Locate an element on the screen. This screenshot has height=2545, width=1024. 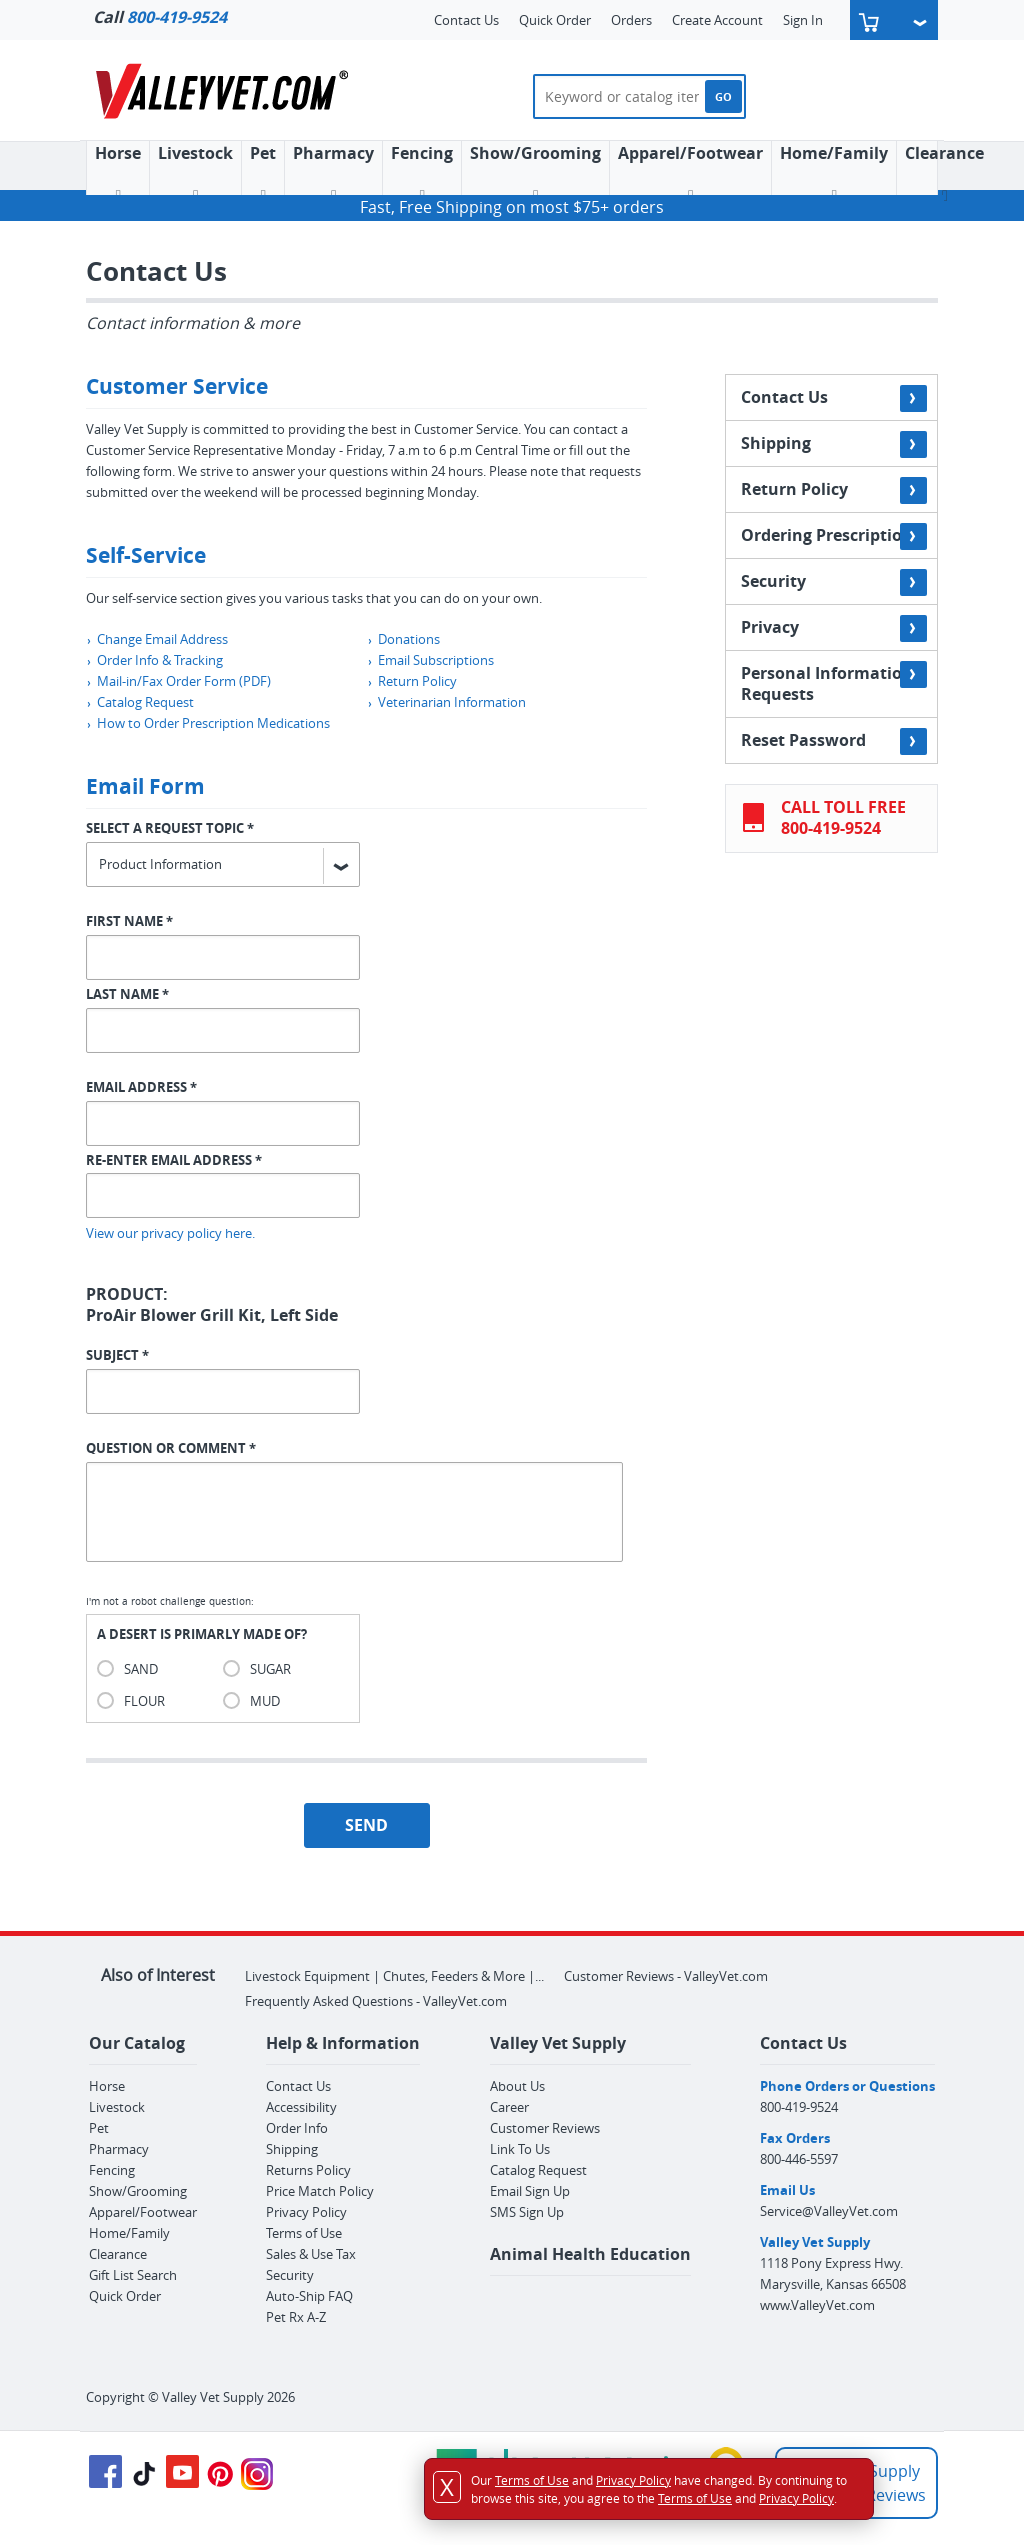
Frequently Asked Questions - ValleyVet.com is located at coordinates (376, 2001).